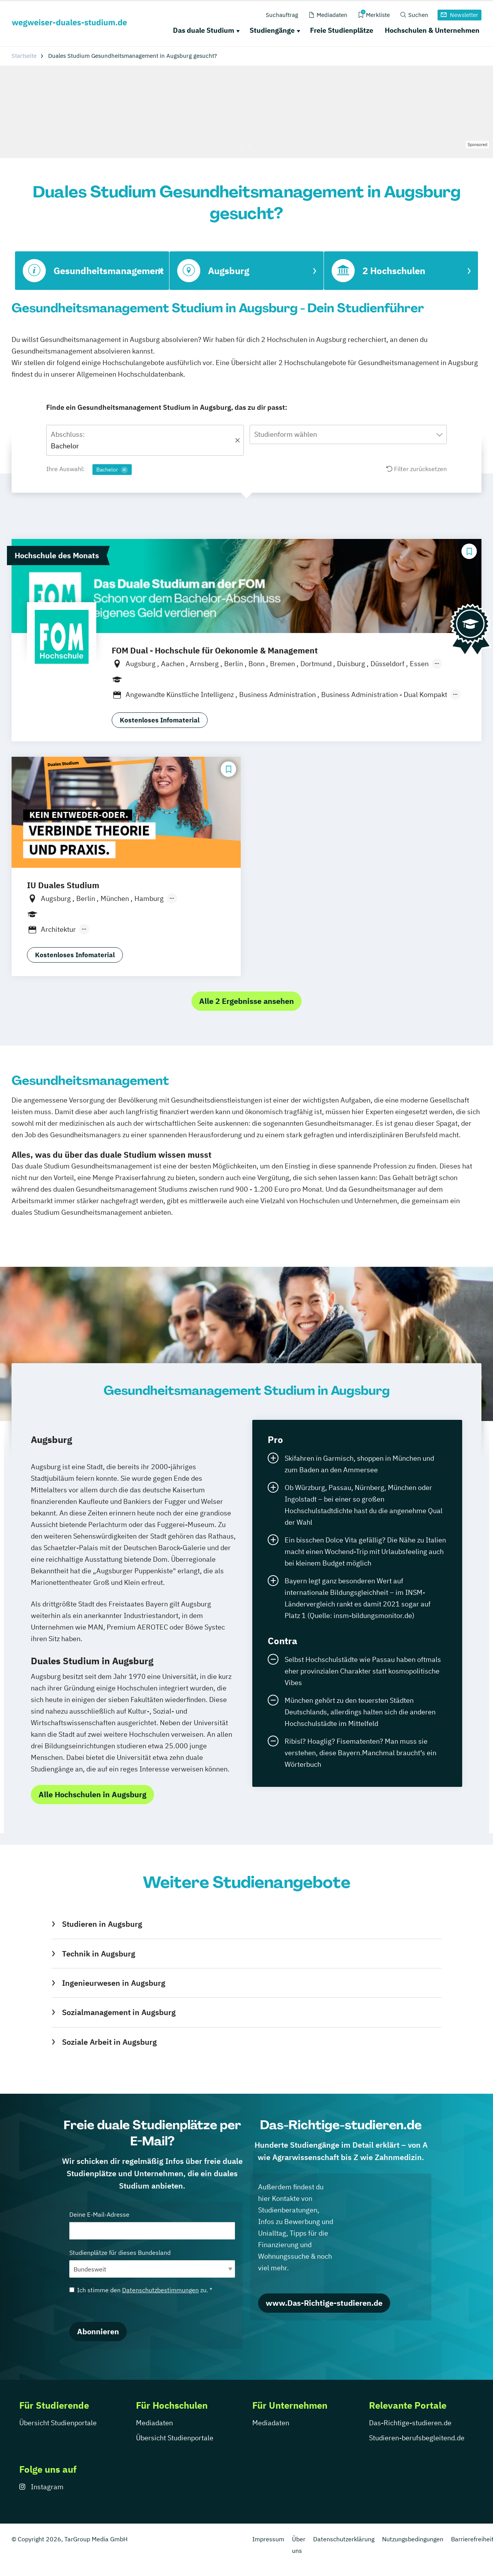  What do you see at coordinates (152, 2225) in the screenshot?
I see `Deine E-Mail-Adresse` at bounding box center [152, 2225].